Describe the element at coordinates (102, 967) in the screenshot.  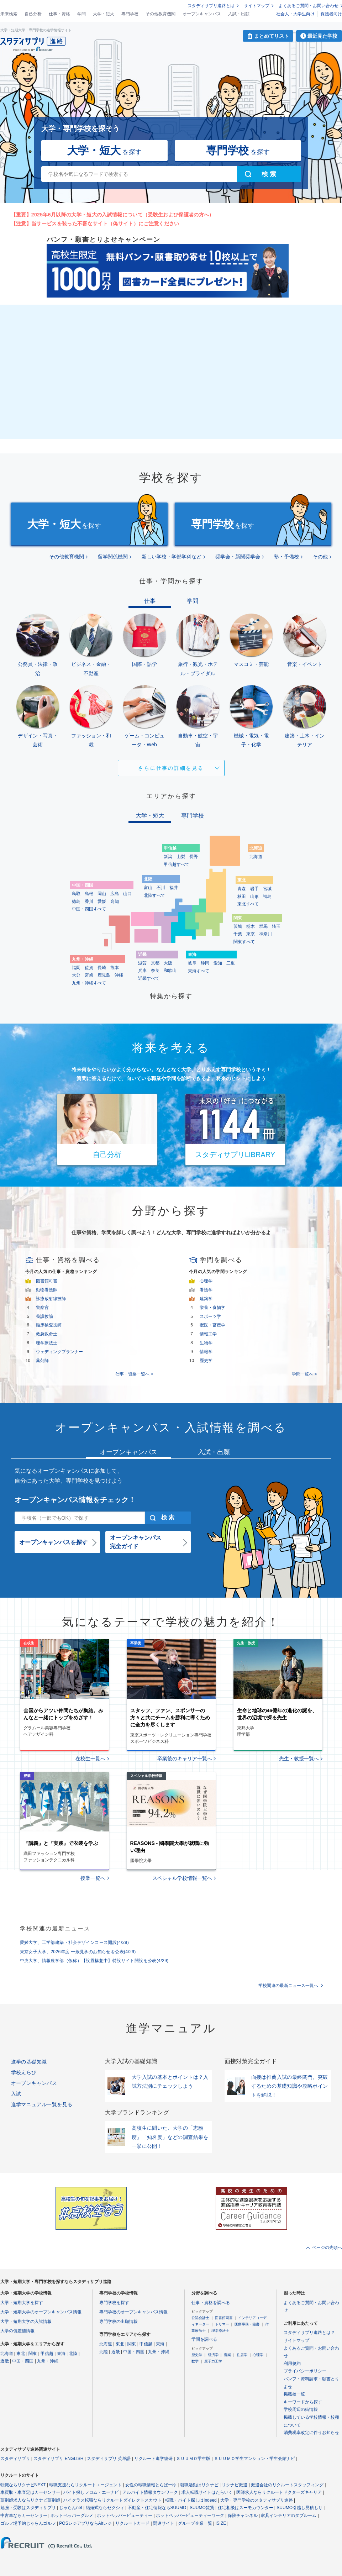
I see `長崎` at that location.